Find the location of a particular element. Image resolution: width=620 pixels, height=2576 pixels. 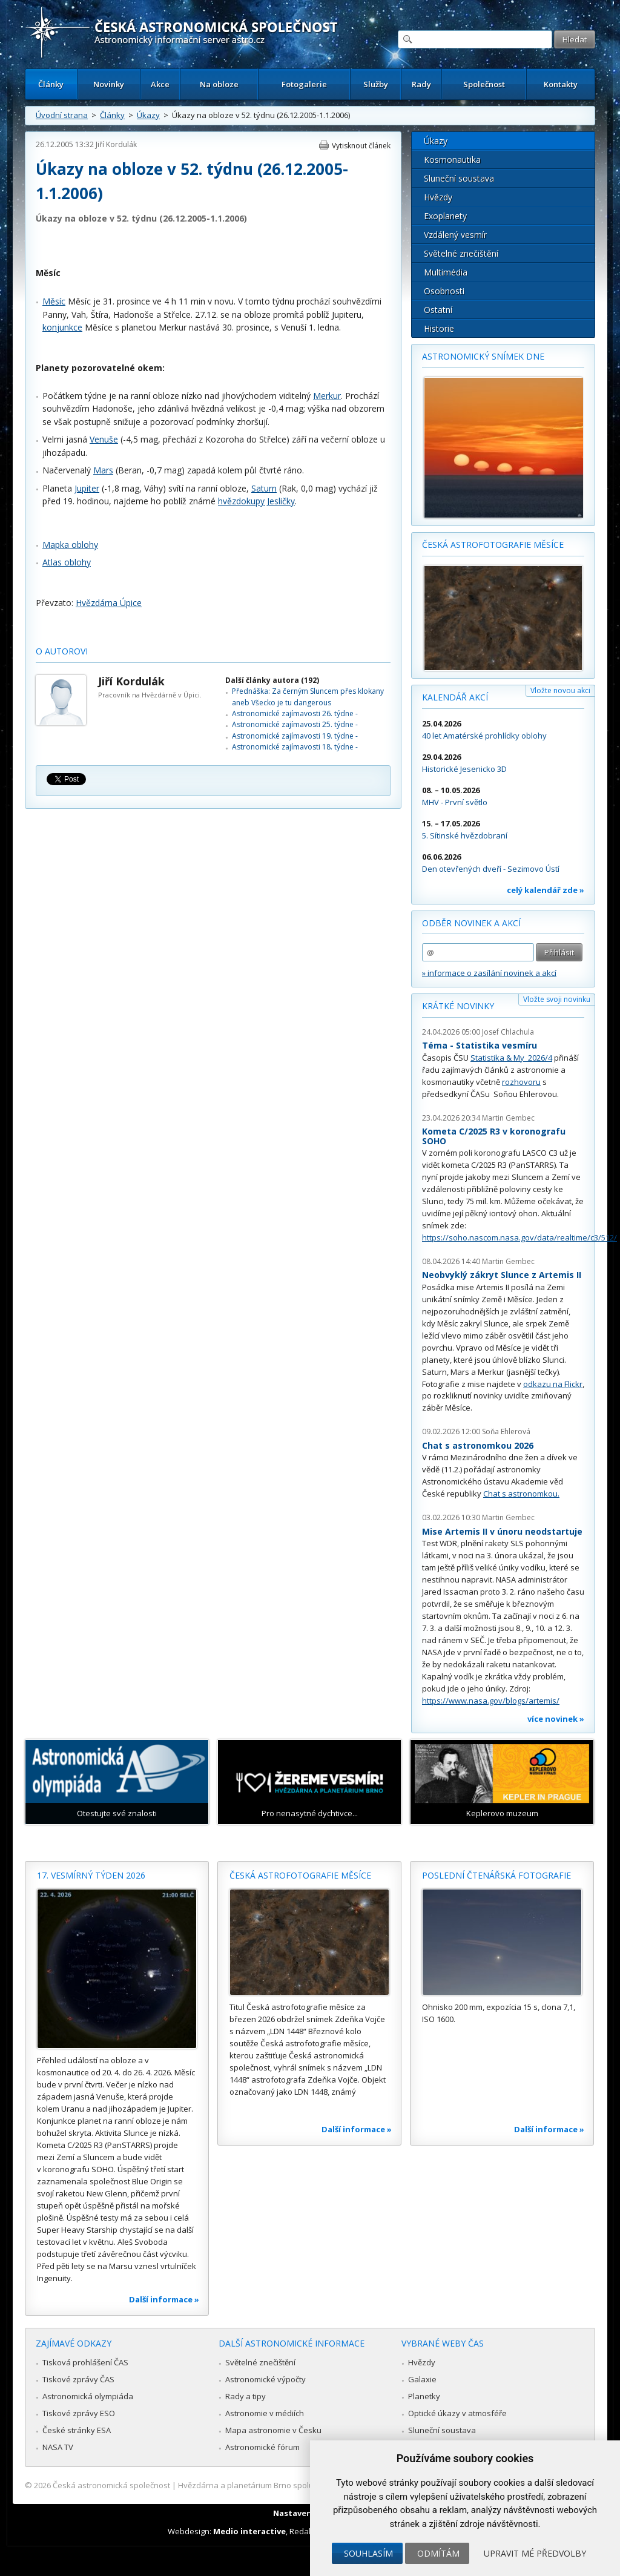

Tiskové zprávy ESO is located at coordinates (78, 2413).